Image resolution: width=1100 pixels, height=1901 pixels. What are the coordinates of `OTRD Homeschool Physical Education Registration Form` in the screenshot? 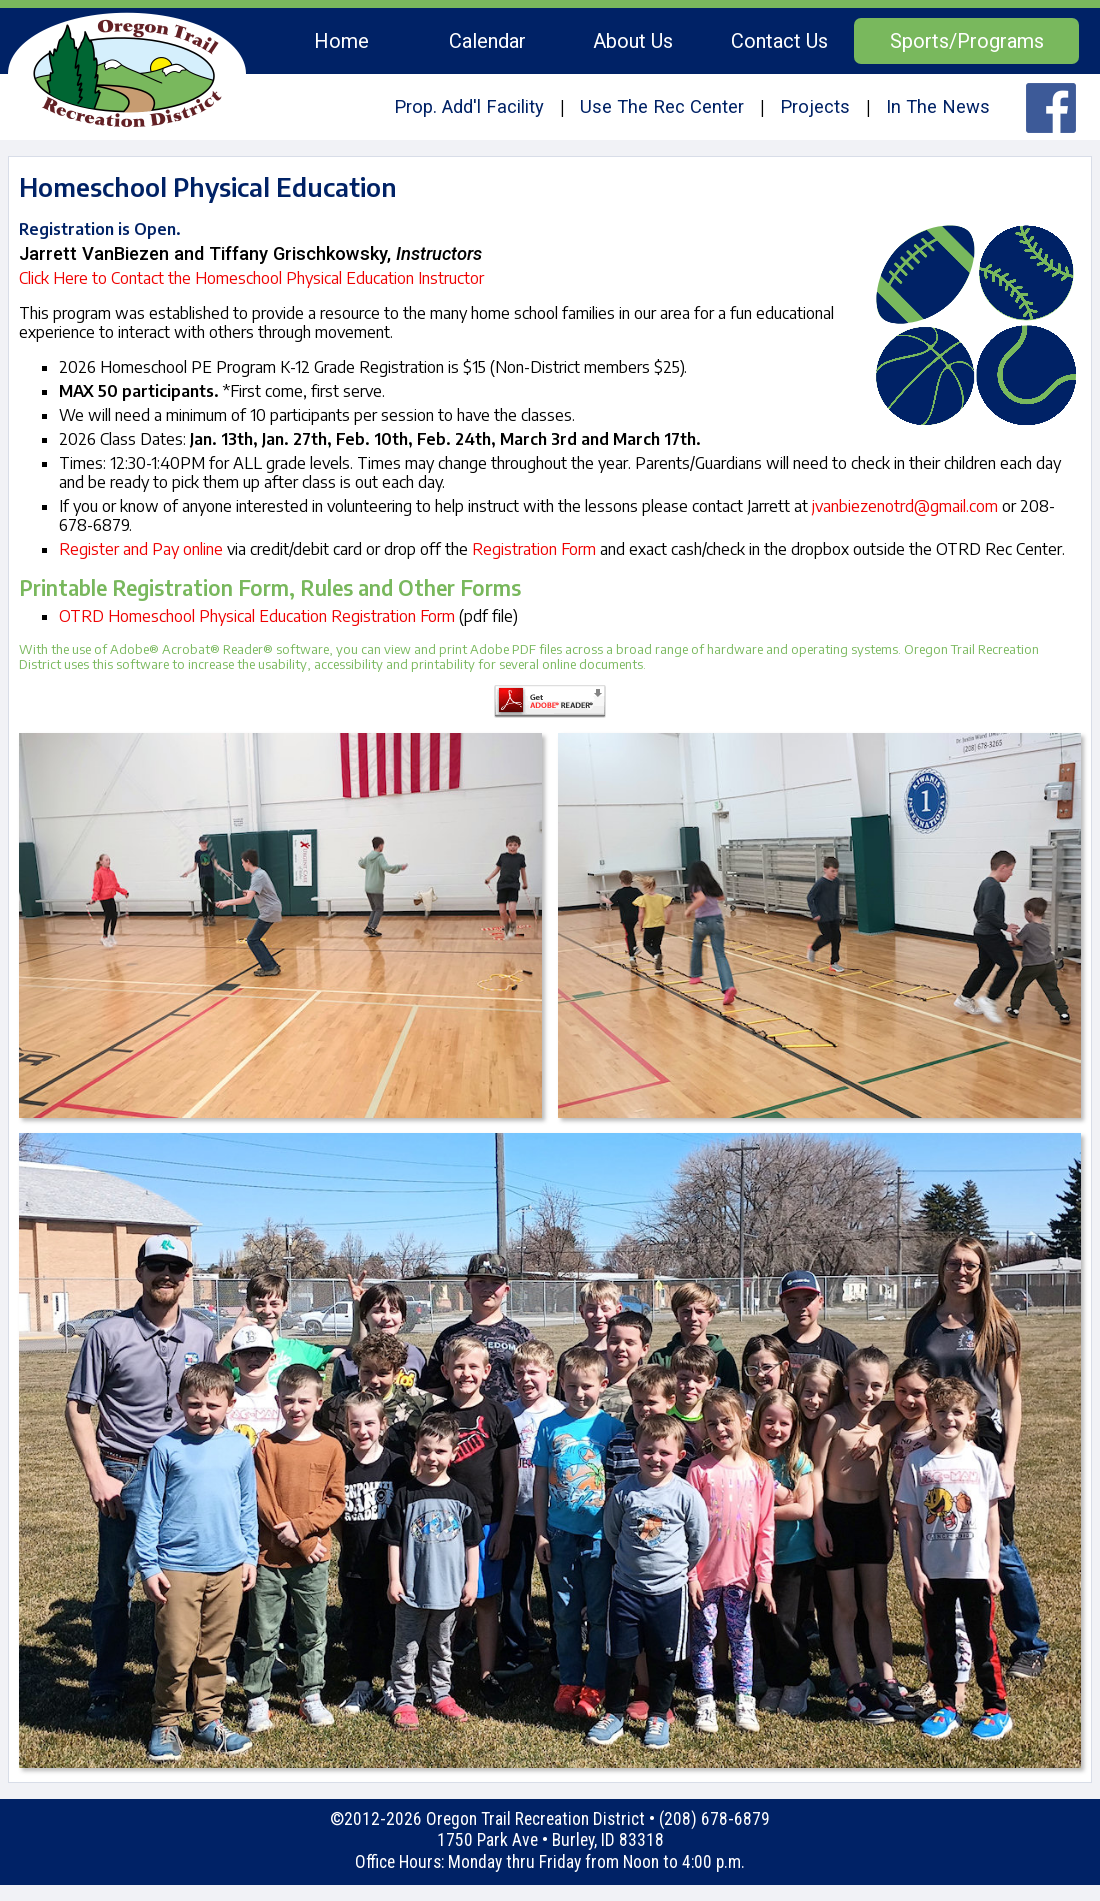 It's located at (257, 616).